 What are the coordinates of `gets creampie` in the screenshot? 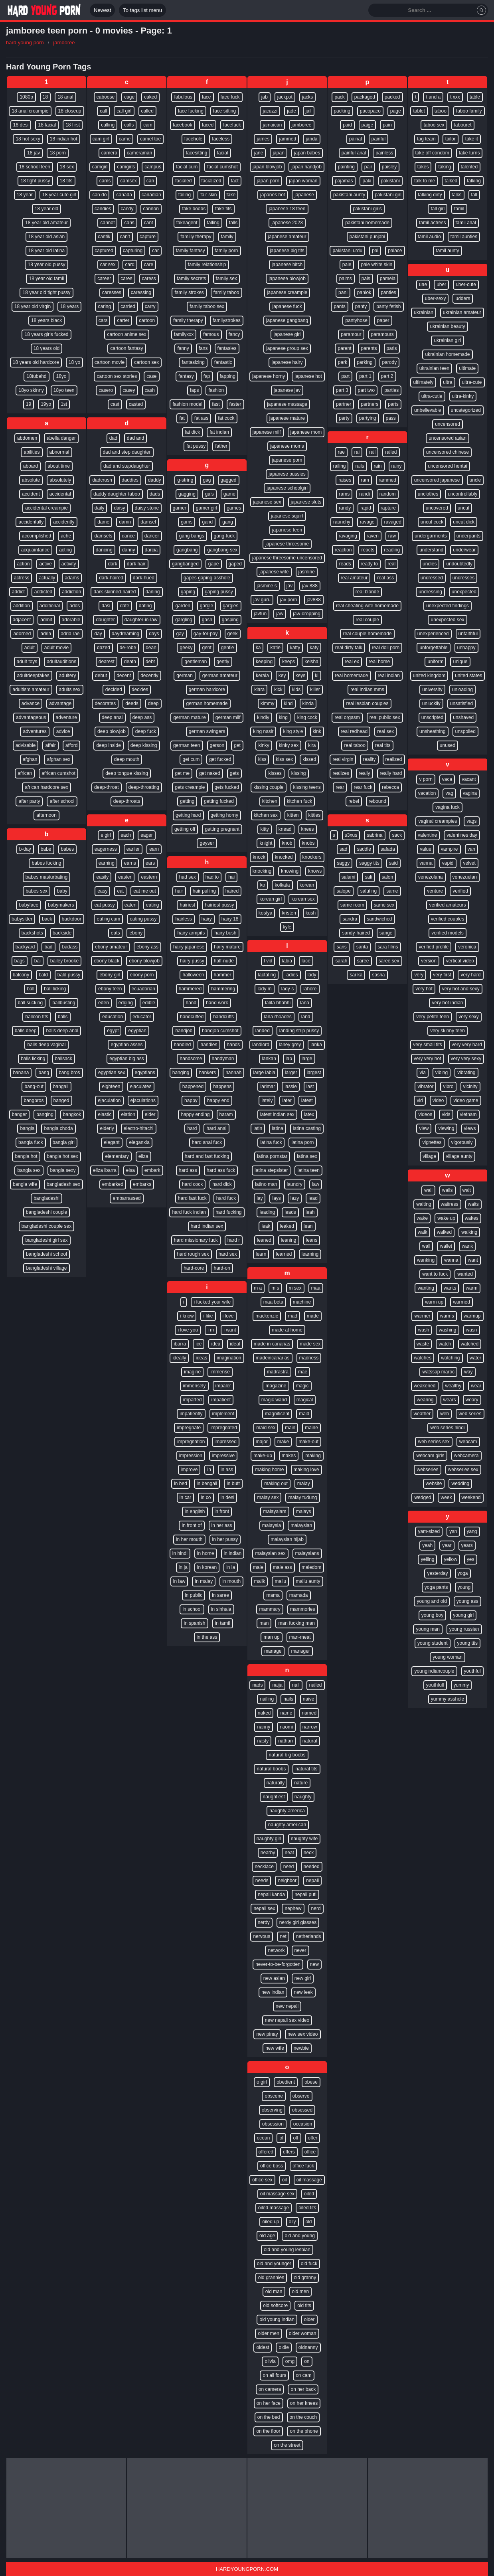 It's located at (190, 787).